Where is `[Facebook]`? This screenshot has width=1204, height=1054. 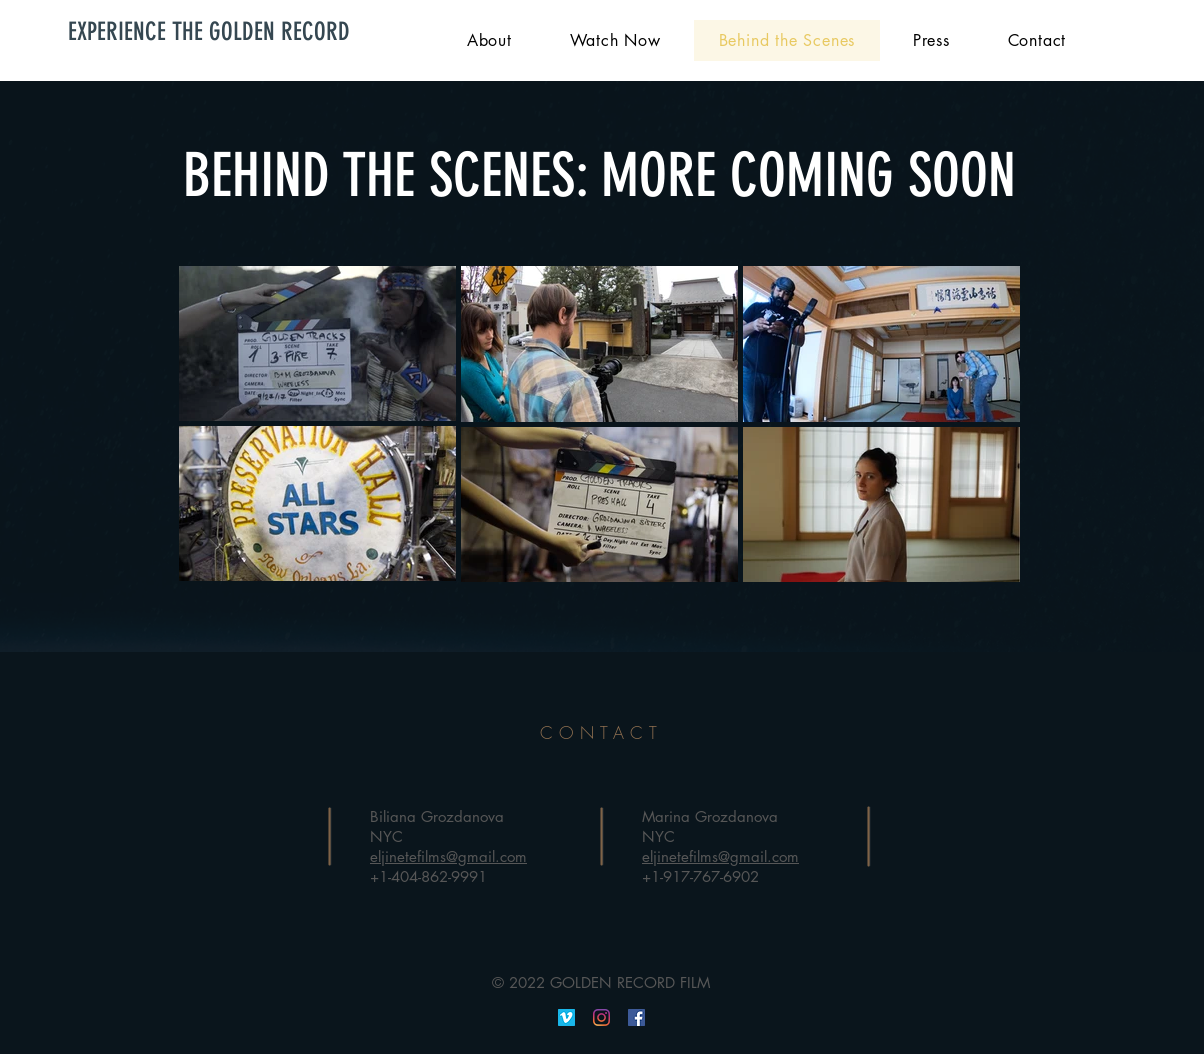 [Facebook] is located at coordinates (636, 1017).